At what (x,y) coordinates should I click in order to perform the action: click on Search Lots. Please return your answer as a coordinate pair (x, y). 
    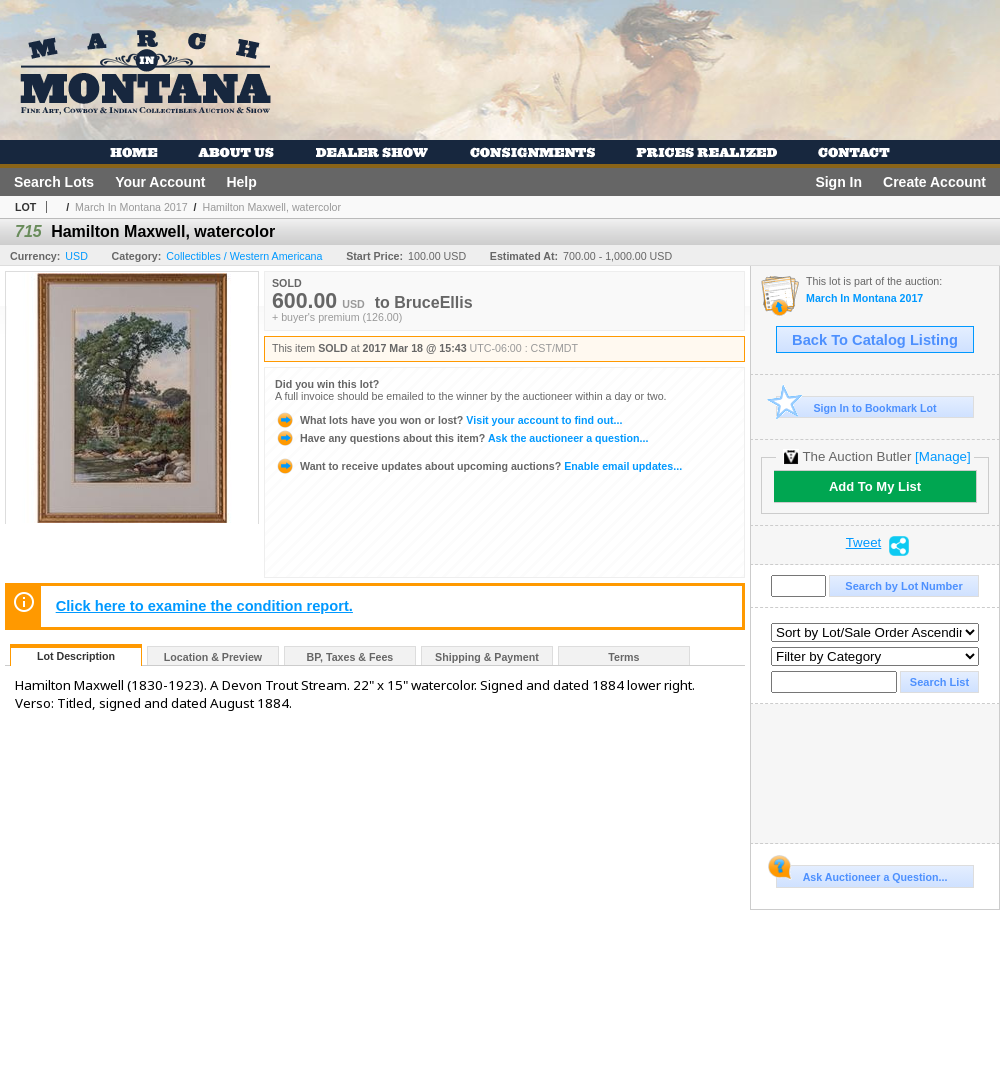
    Looking at the image, I should click on (54, 182).